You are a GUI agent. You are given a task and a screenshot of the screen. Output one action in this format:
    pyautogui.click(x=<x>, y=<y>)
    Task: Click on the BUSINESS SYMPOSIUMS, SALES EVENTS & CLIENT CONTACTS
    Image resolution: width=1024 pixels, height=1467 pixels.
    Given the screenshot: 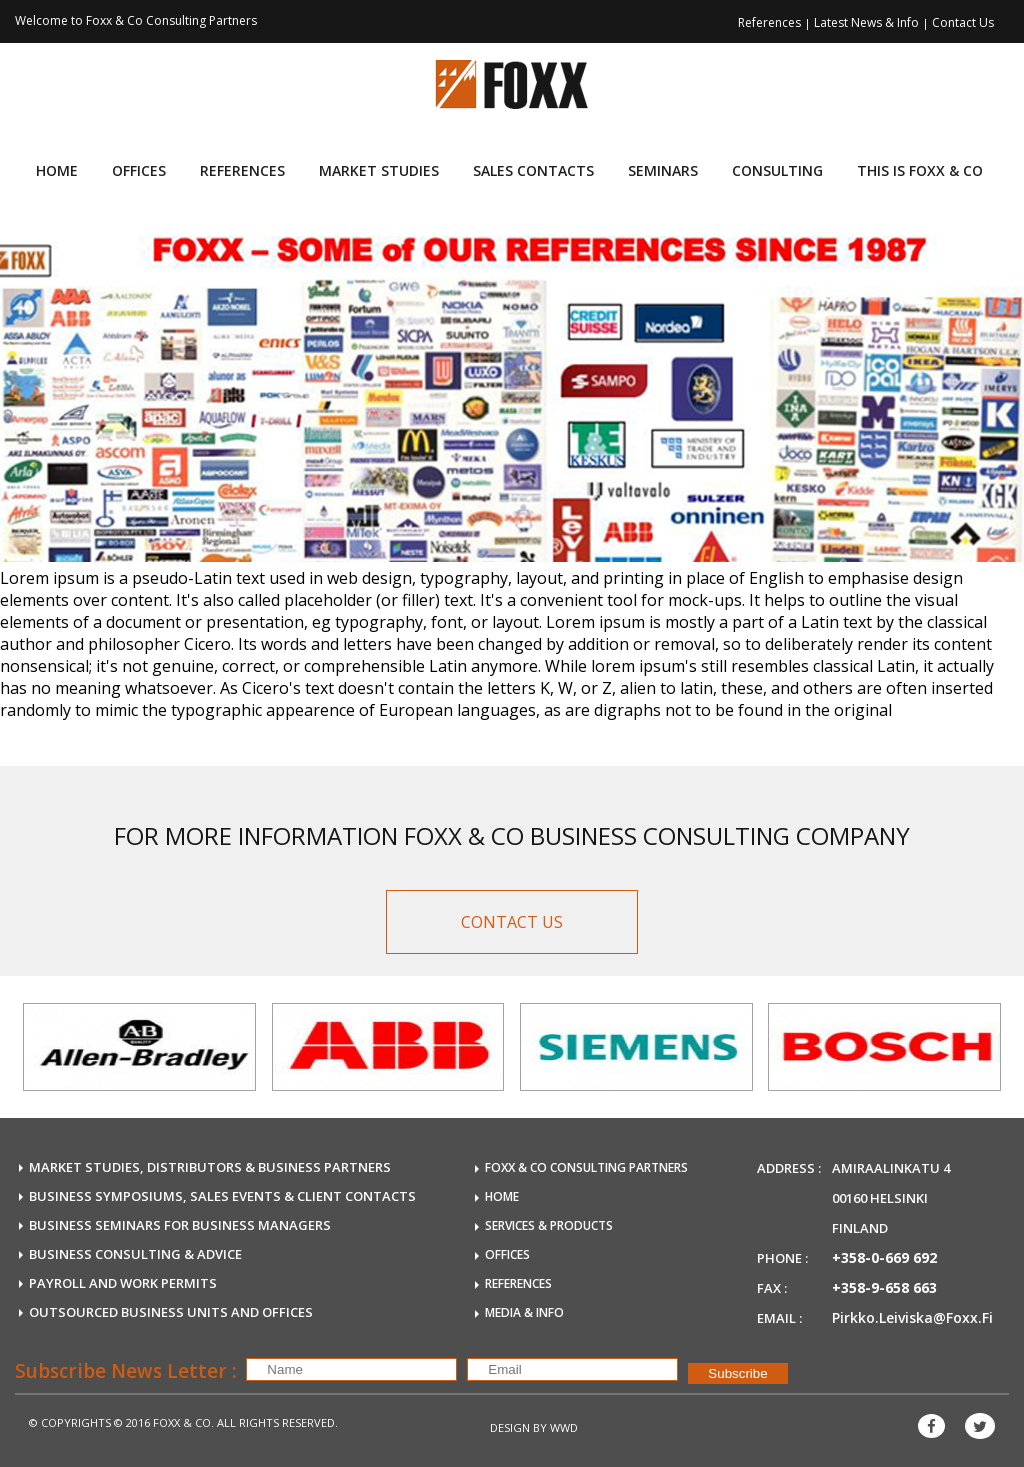 What is the action you would take?
    pyautogui.click(x=222, y=1196)
    